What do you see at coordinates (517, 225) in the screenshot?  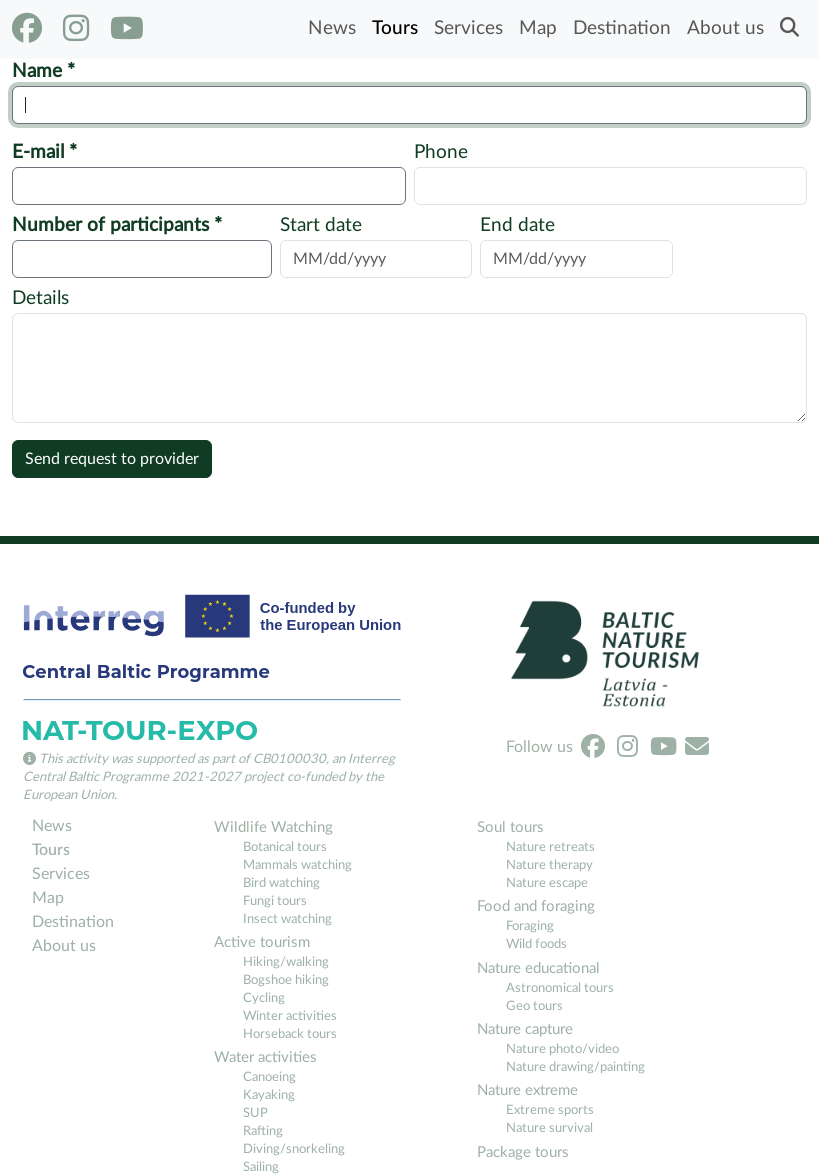 I see `End date` at bounding box center [517, 225].